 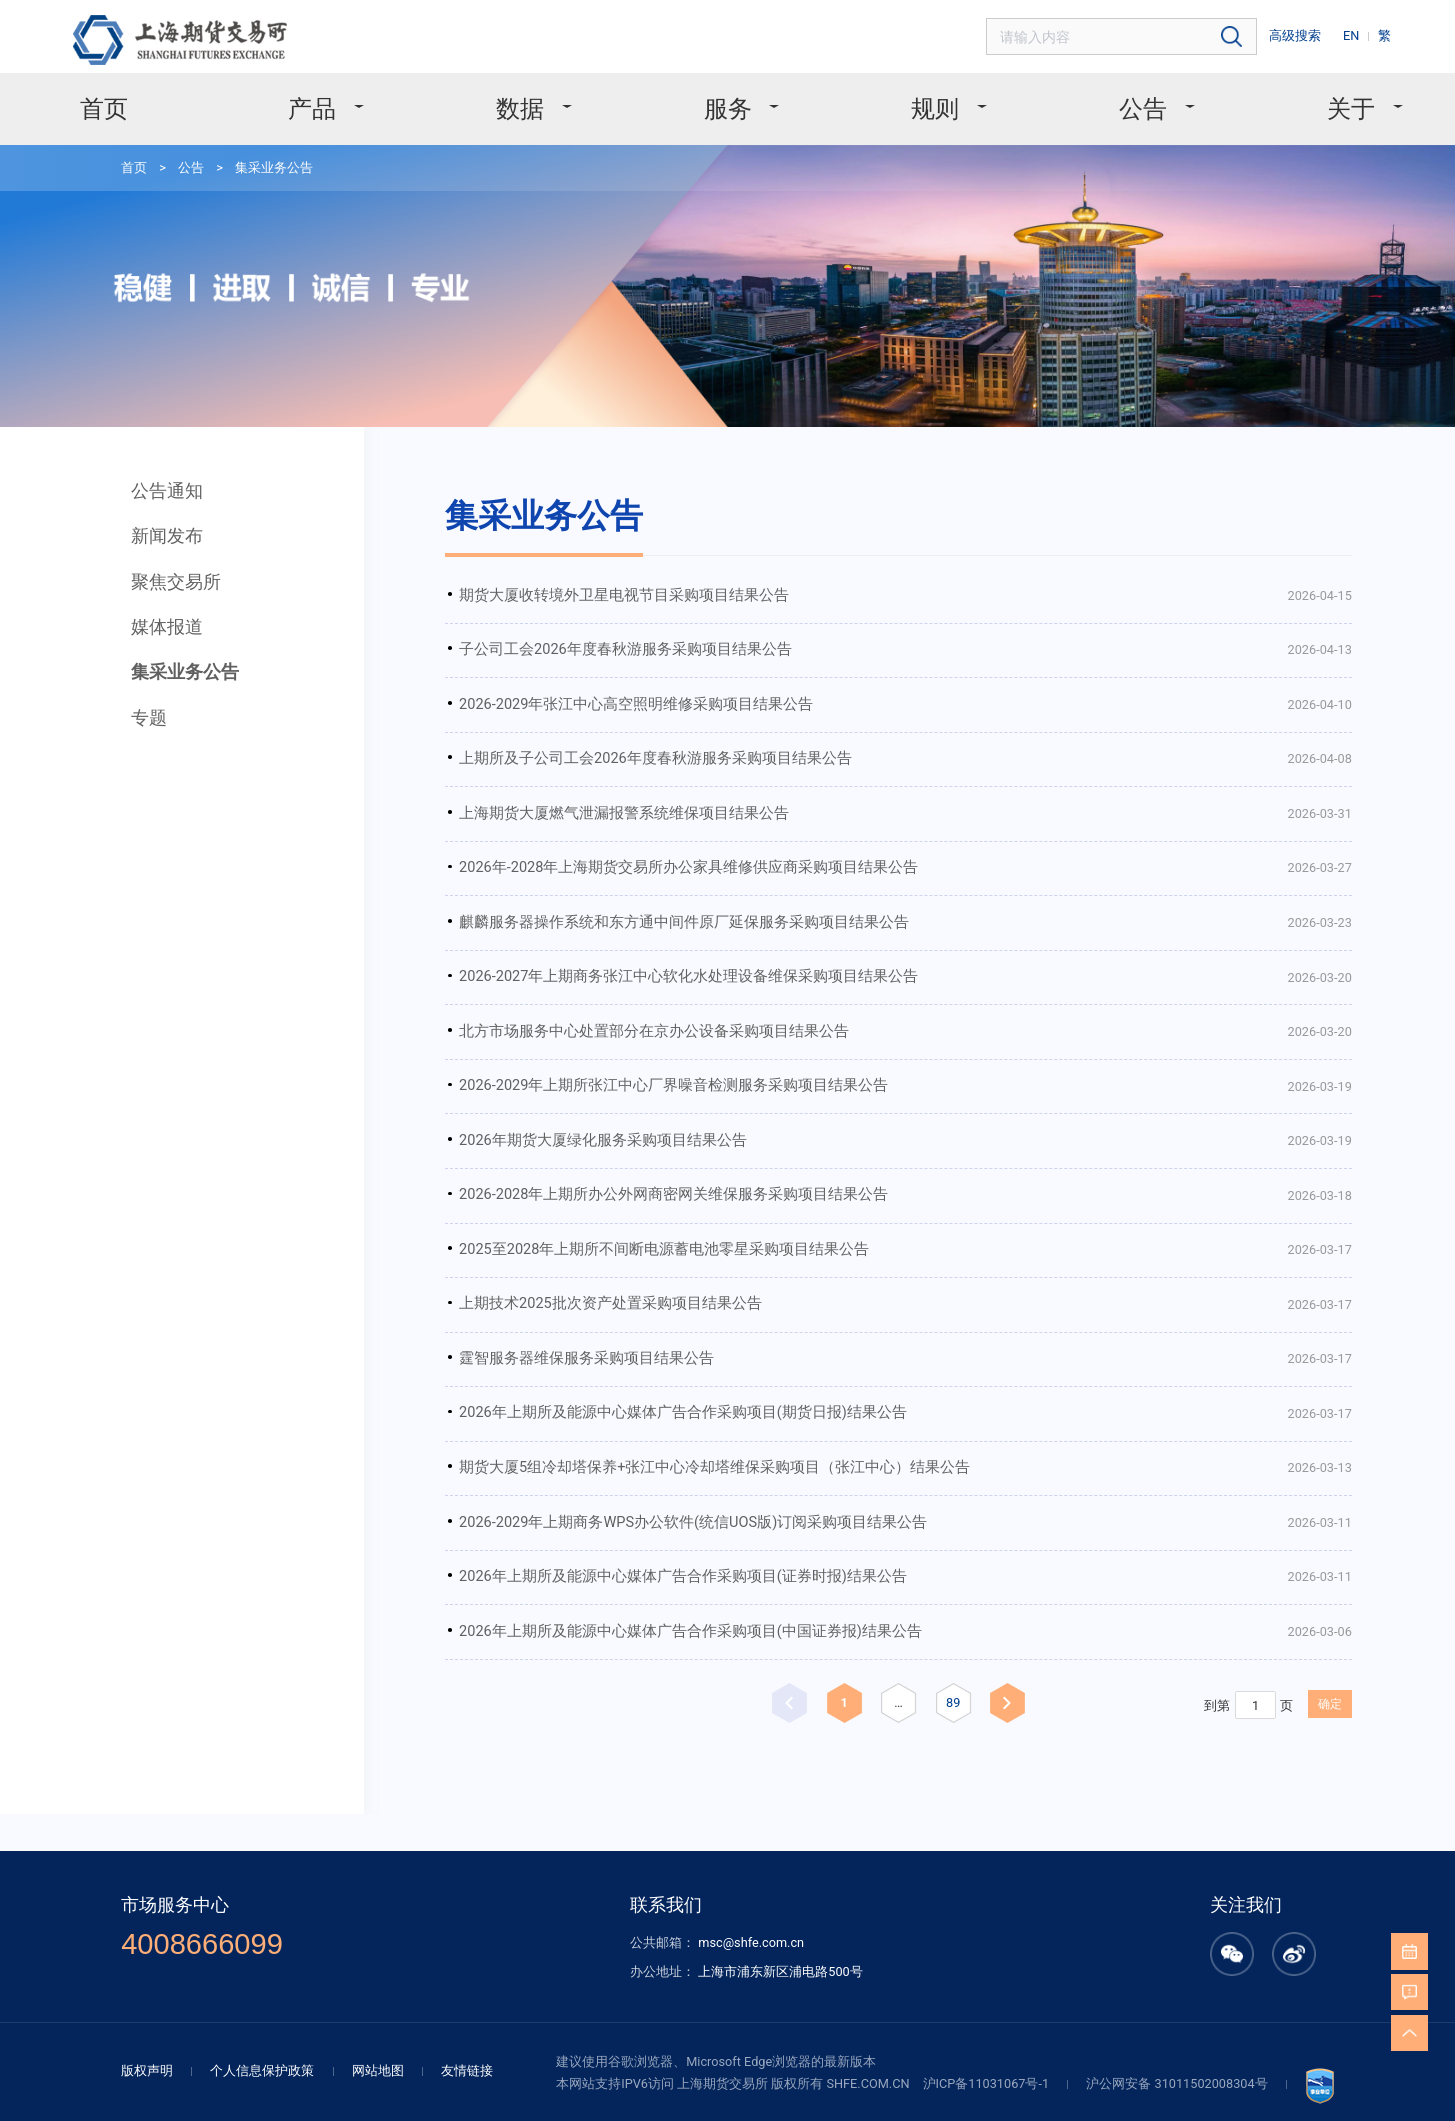 What do you see at coordinates (249, 1767) in the screenshot?
I see `4008666099` at bounding box center [249, 1767].